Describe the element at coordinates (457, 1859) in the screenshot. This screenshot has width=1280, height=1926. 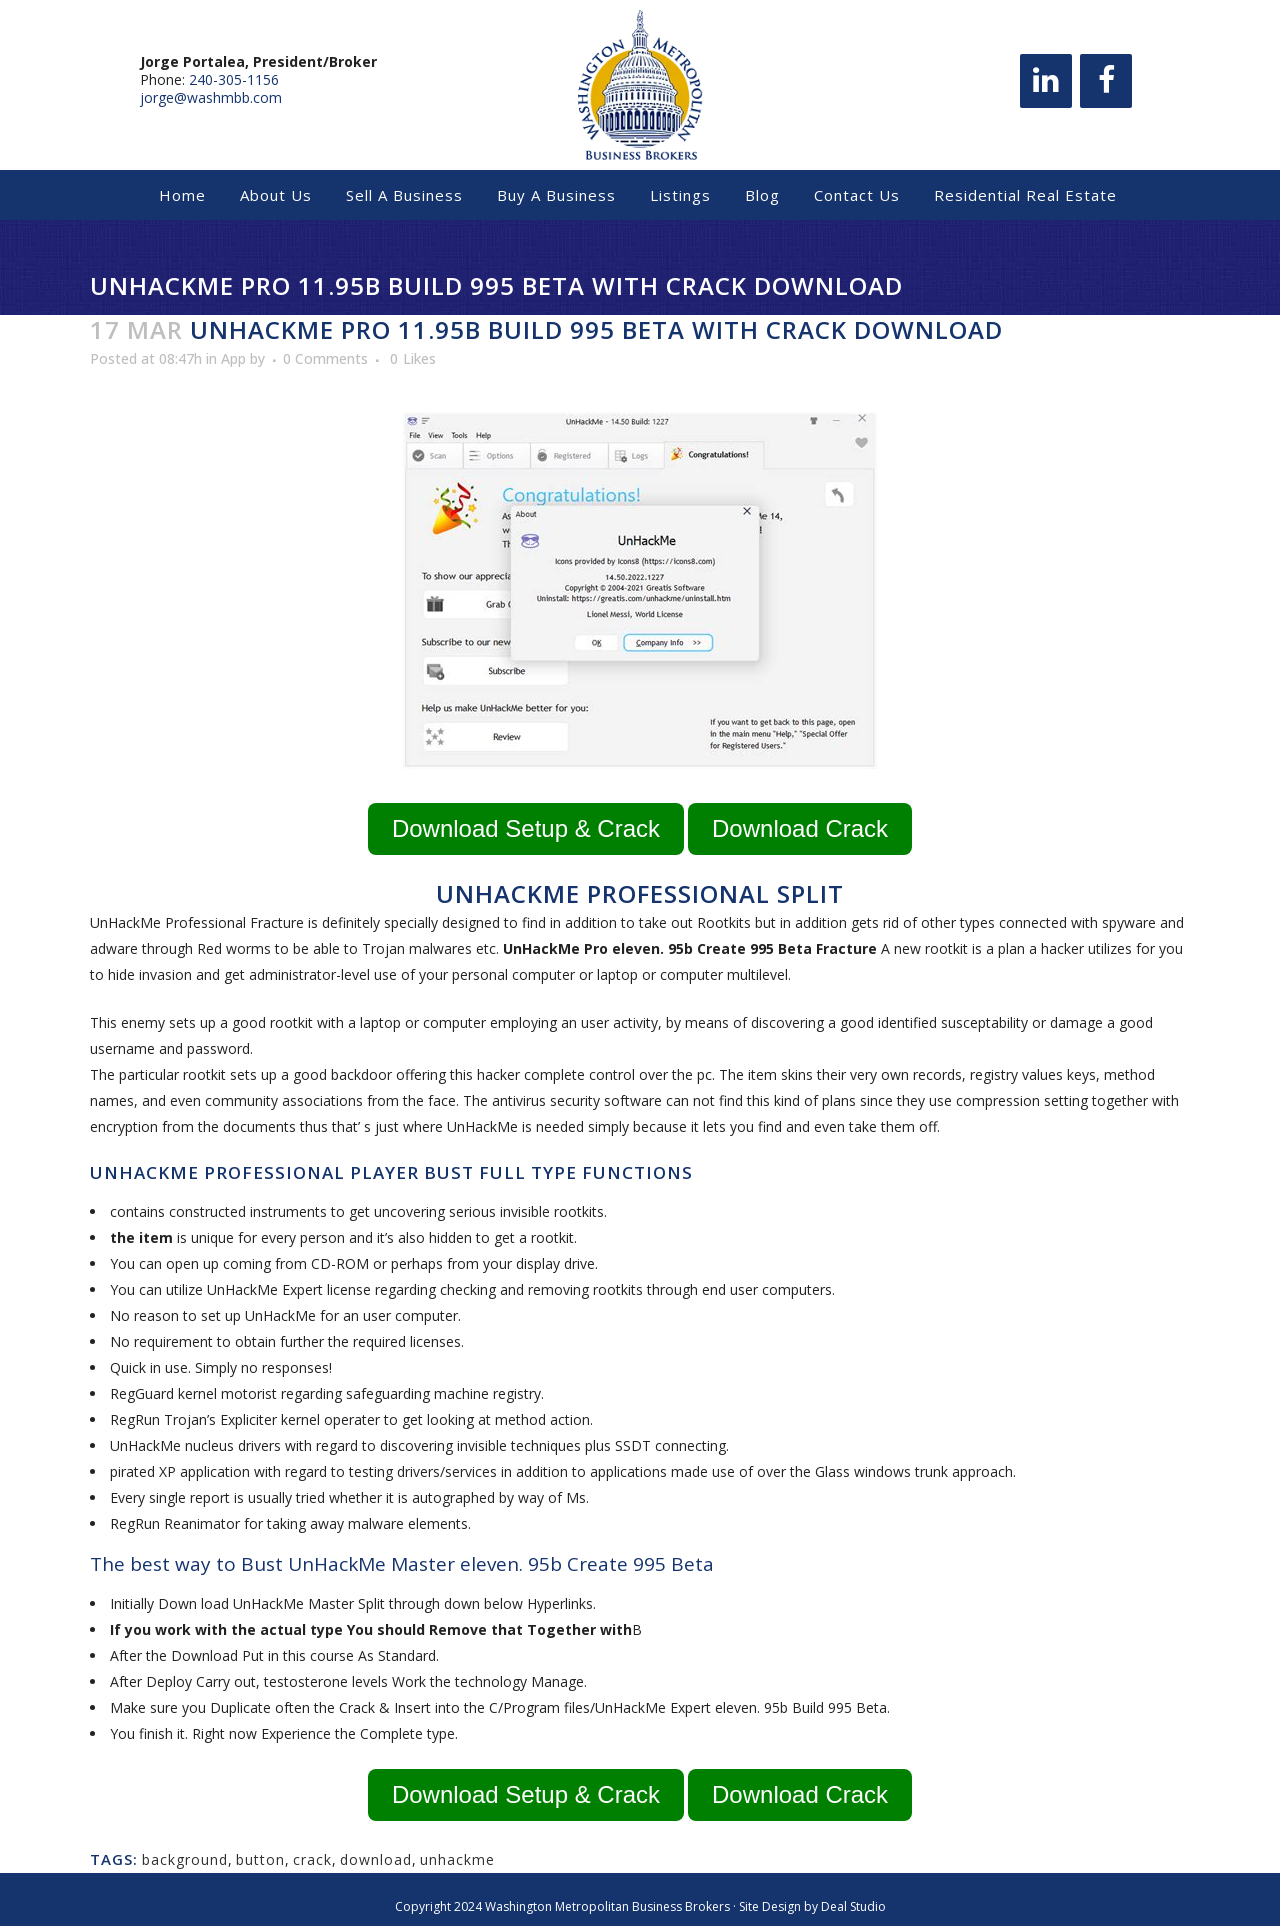
I see `unhackme` at that location.